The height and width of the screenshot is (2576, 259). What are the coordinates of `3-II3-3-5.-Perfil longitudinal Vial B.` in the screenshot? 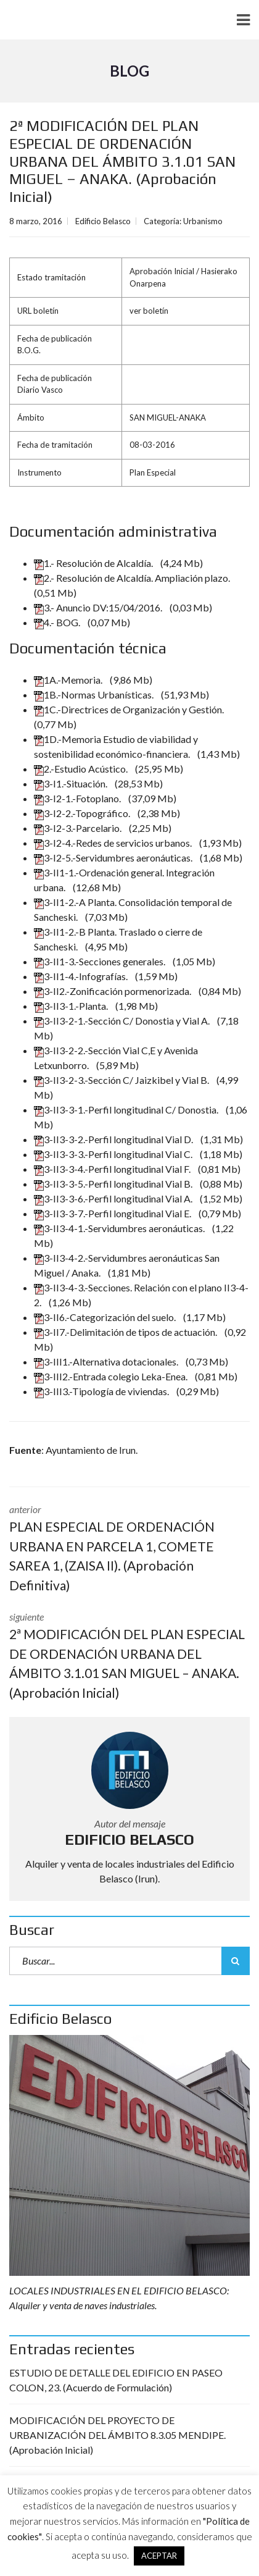 It's located at (114, 1183).